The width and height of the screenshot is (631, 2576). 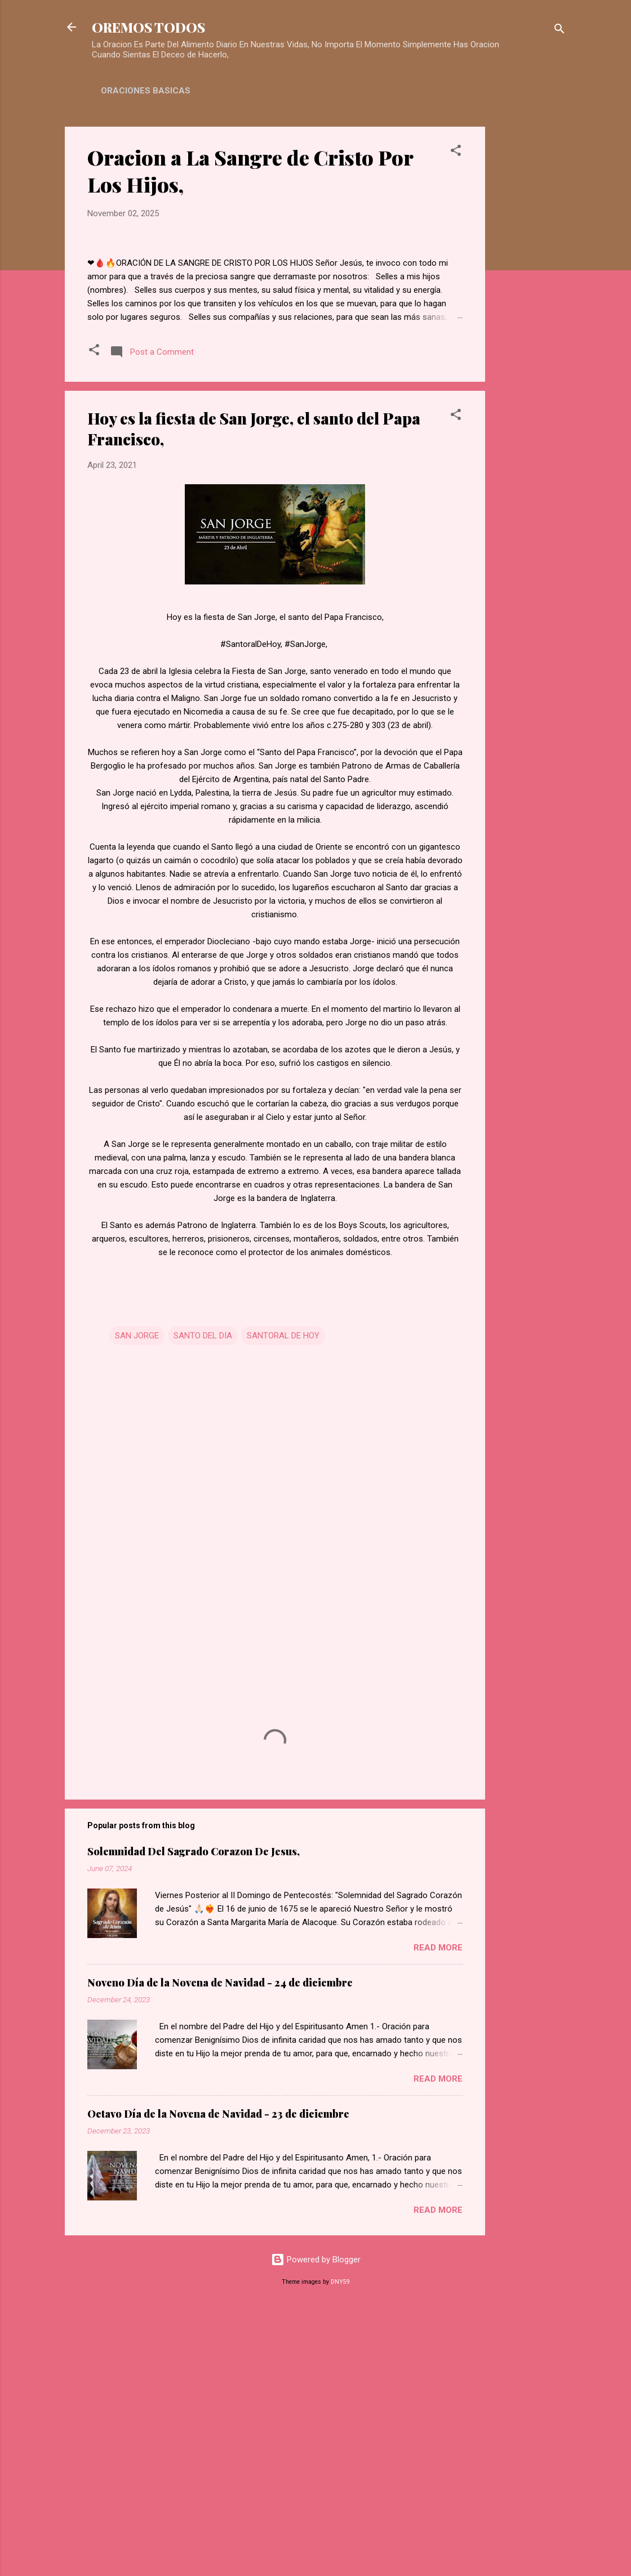 What do you see at coordinates (218, 2378) in the screenshot?
I see `Octavo Día de la Novena de Navidad - 23 de diciembre` at bounding box center [218, 2378].